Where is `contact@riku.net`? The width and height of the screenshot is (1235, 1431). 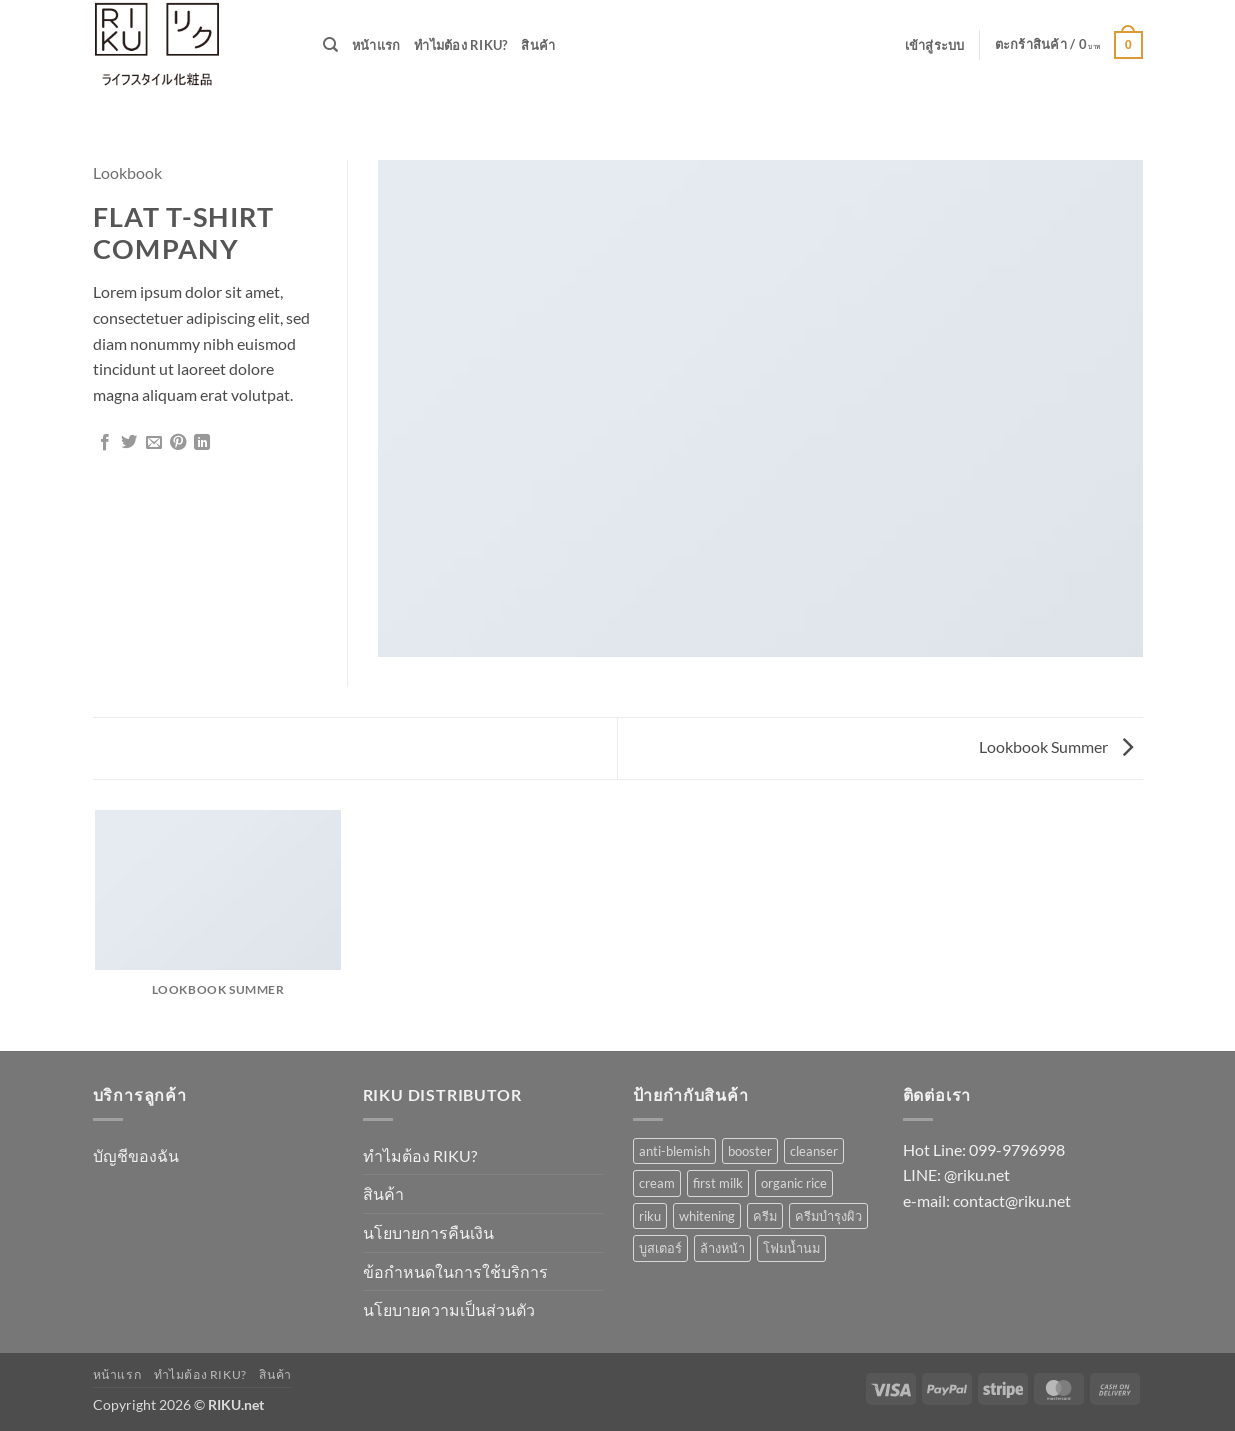
contact@riku.net is located at coordinates (1012, 1200).